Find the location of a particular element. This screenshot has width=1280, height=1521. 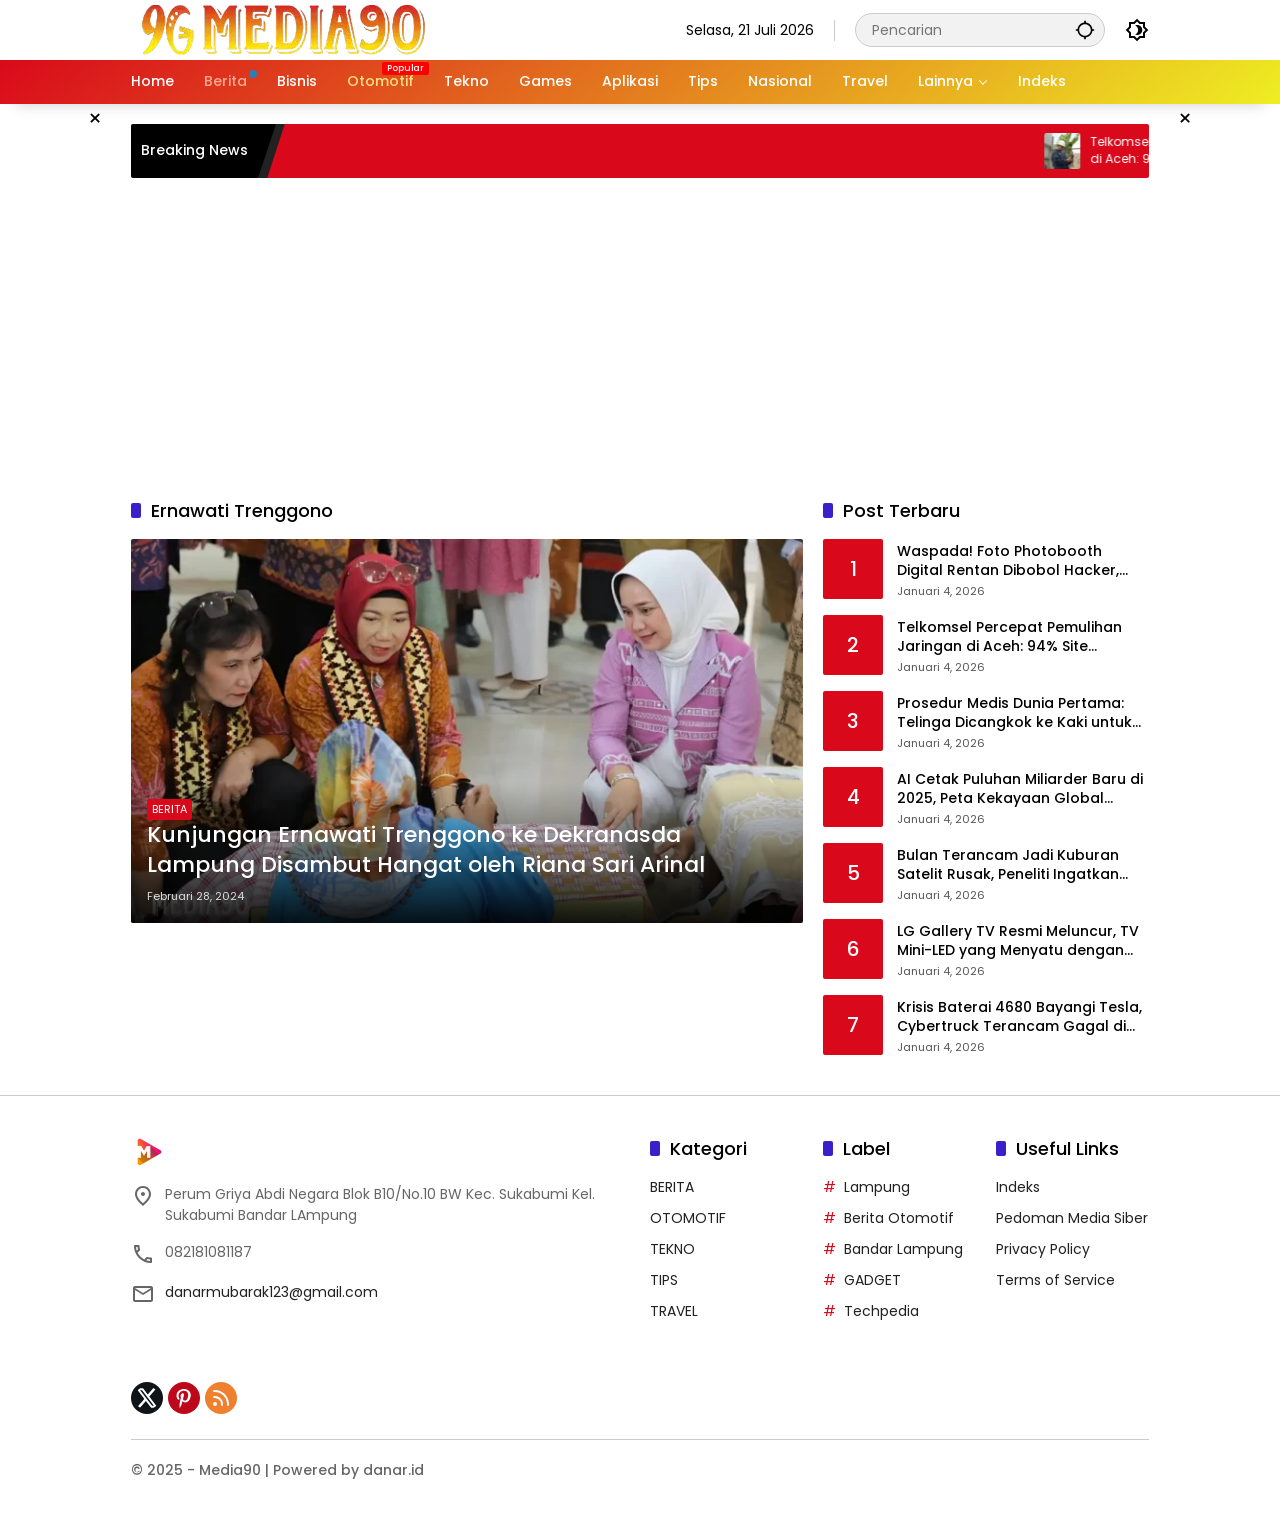

TIPS is located at coordinates (664, 1280).